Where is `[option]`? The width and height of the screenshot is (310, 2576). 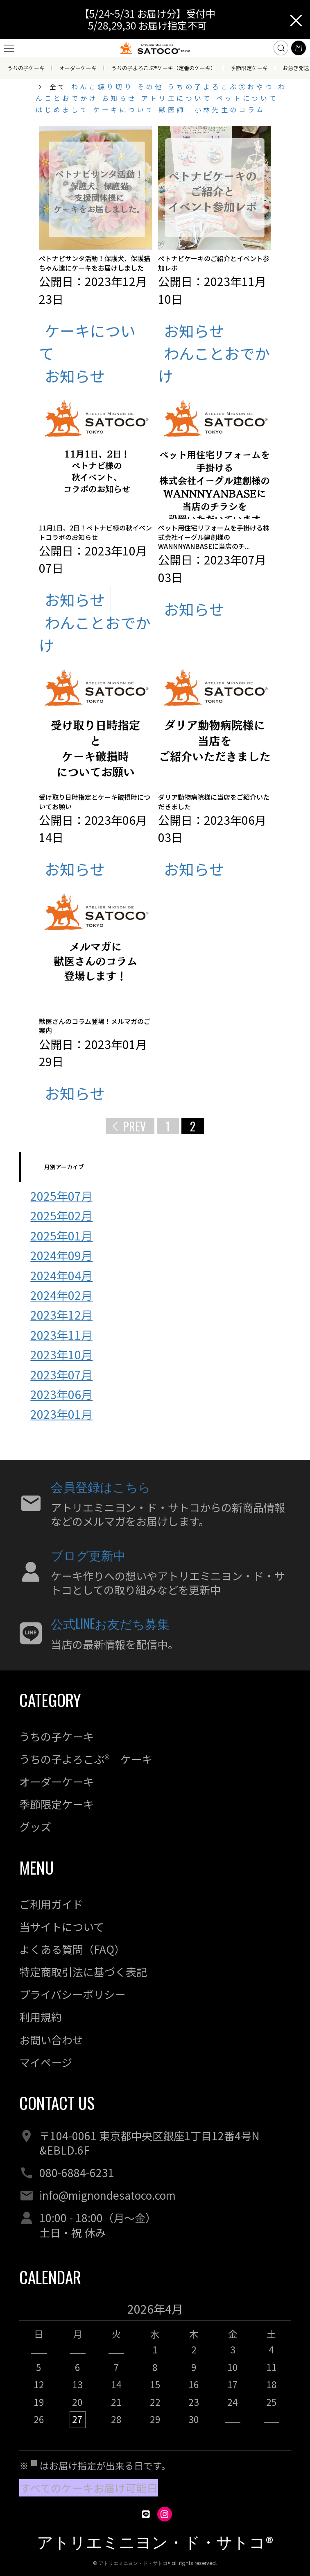
[option] is located at coordinates (155, 2368).